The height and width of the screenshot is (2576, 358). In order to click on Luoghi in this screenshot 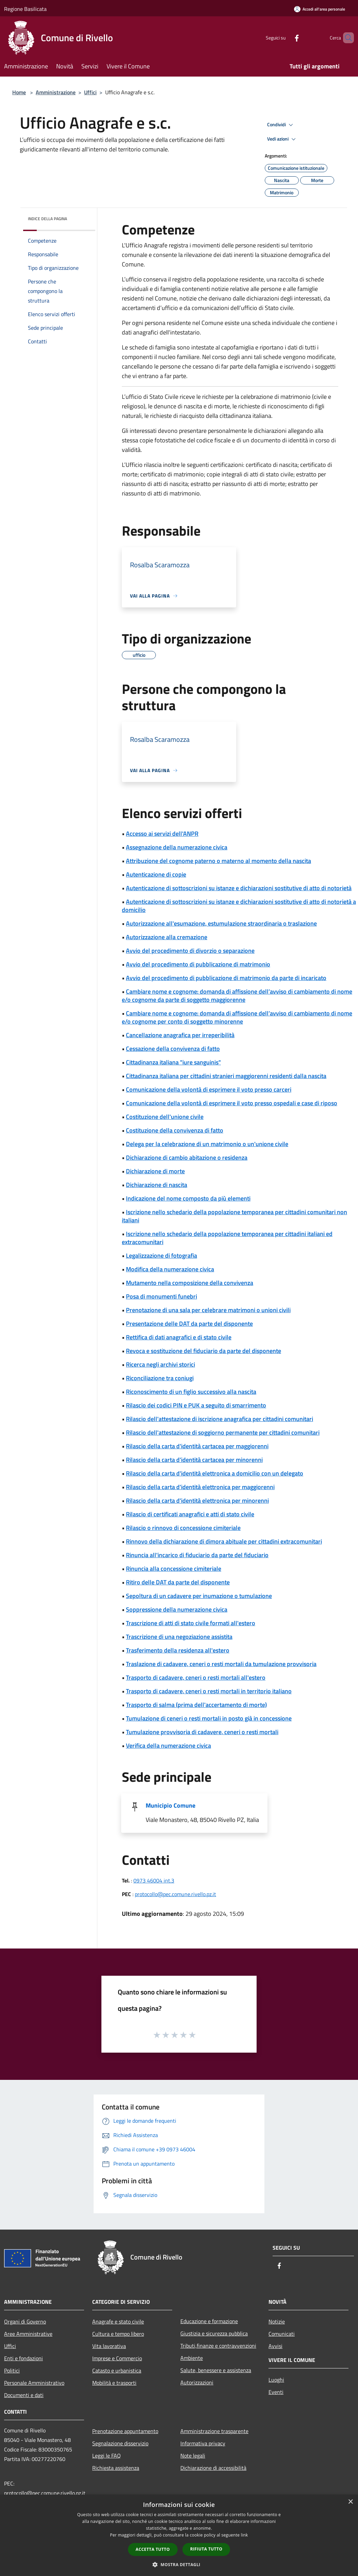, I will do `click(276, 2380)`.